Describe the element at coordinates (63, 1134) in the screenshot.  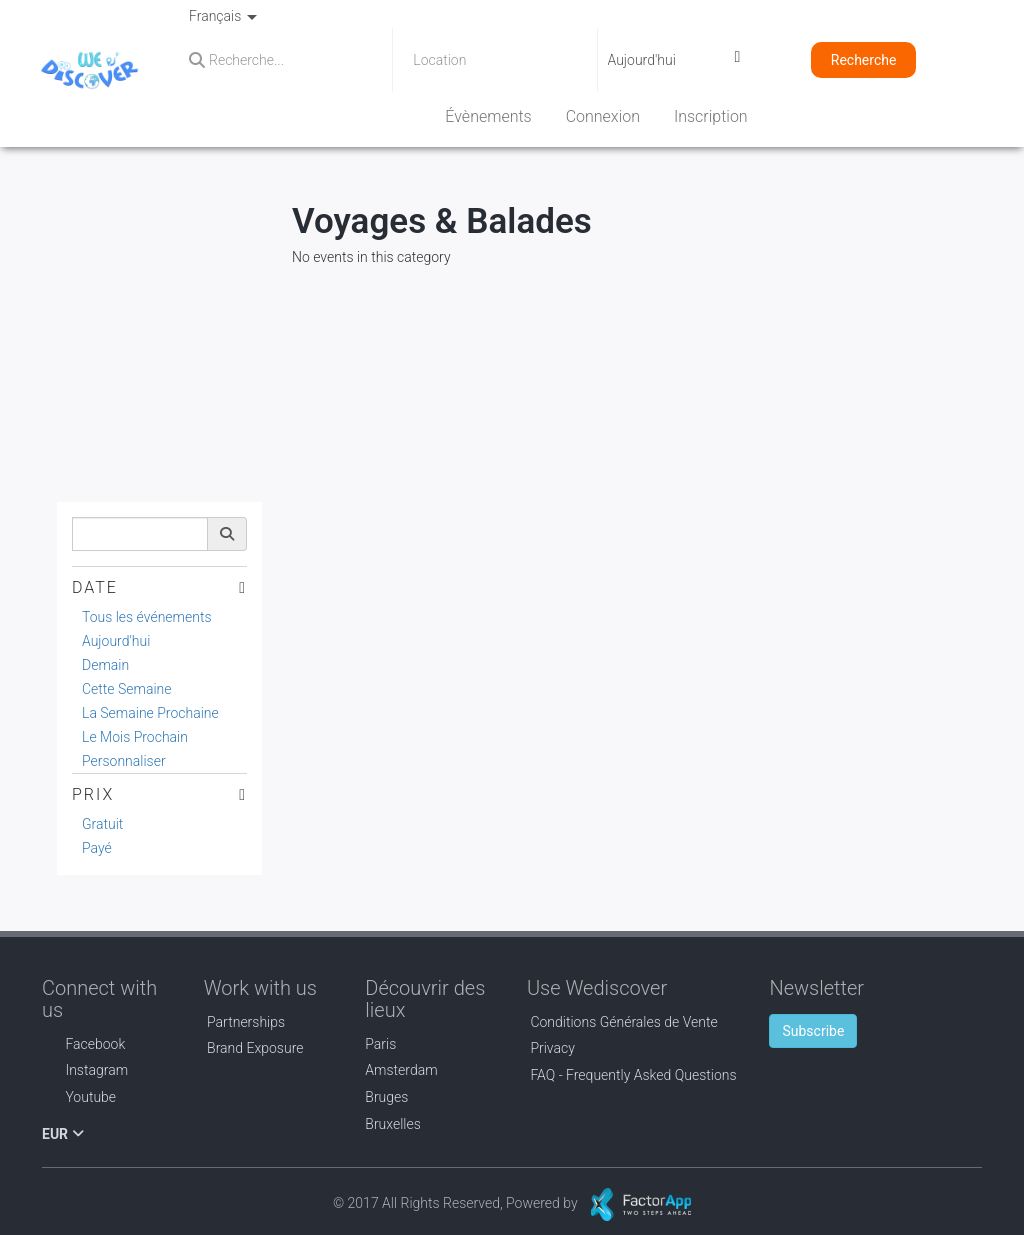
I see `EUR [button]` at that location.